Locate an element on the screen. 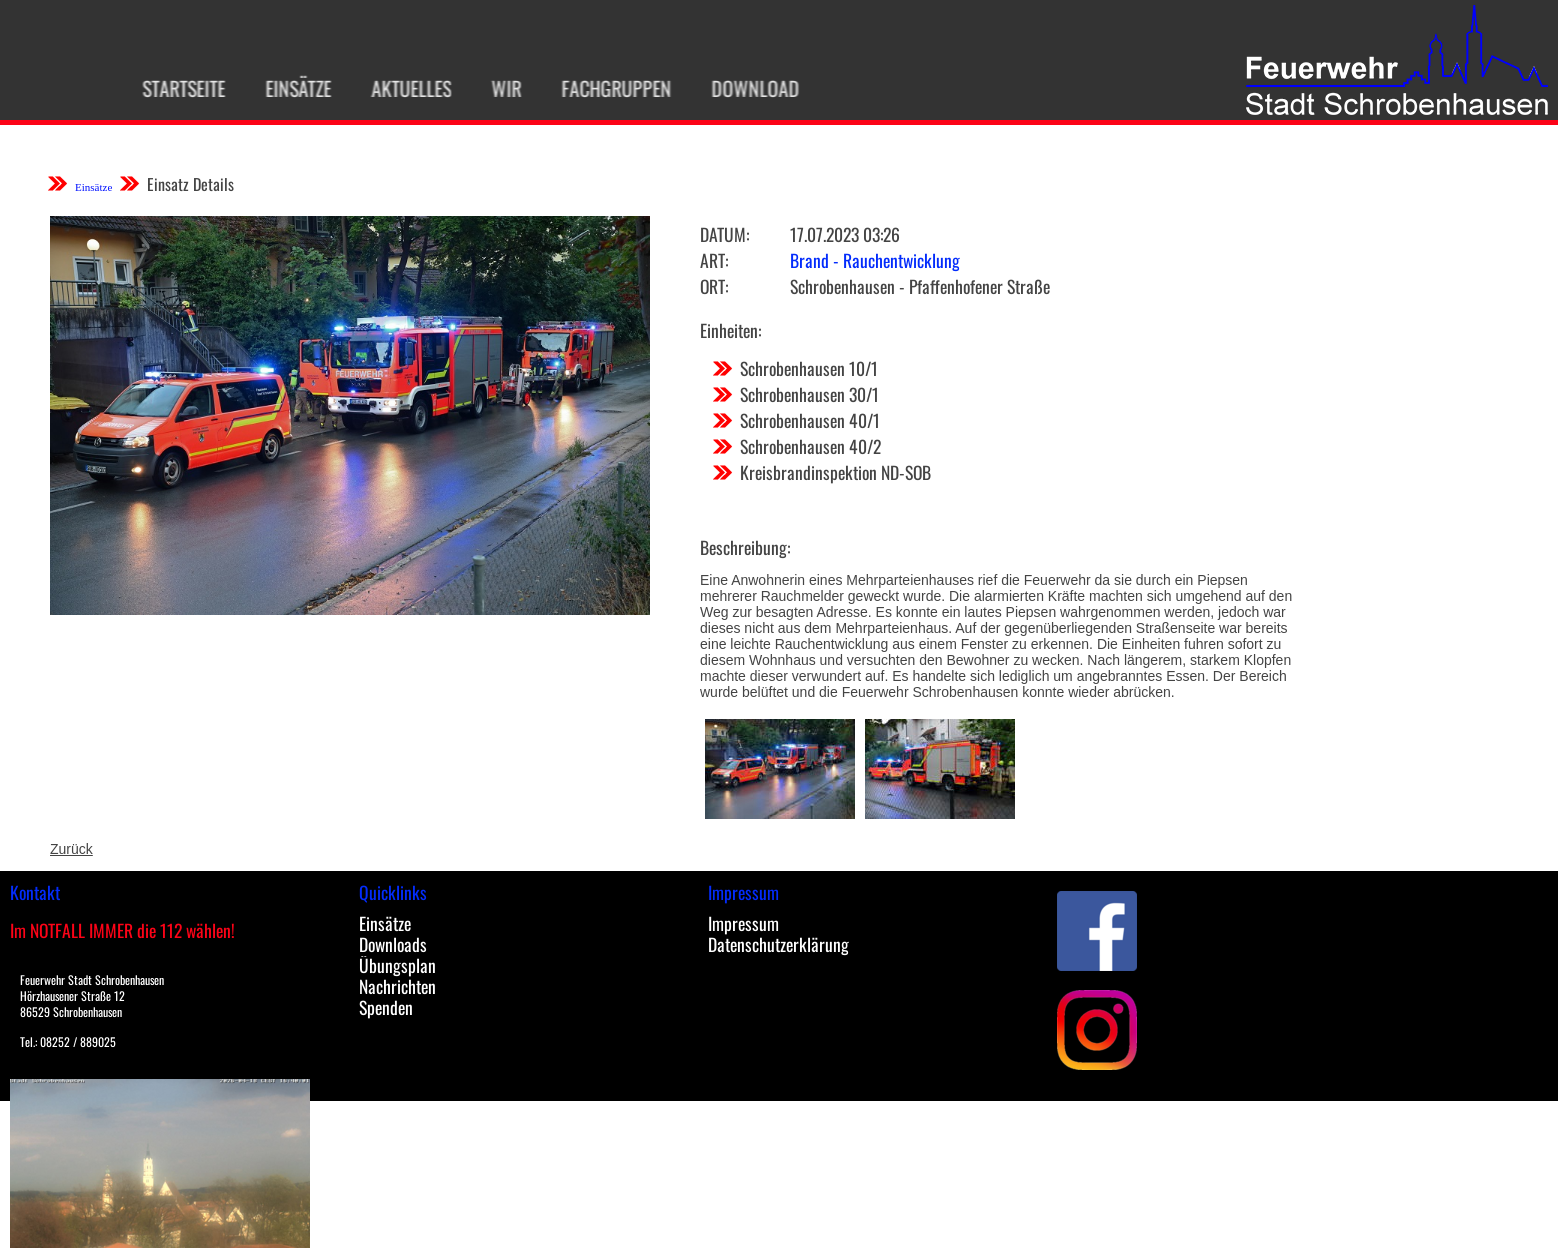 The height and width of the screenshot is (1256, 1558). Ort: is located at coordinates (714, 286).